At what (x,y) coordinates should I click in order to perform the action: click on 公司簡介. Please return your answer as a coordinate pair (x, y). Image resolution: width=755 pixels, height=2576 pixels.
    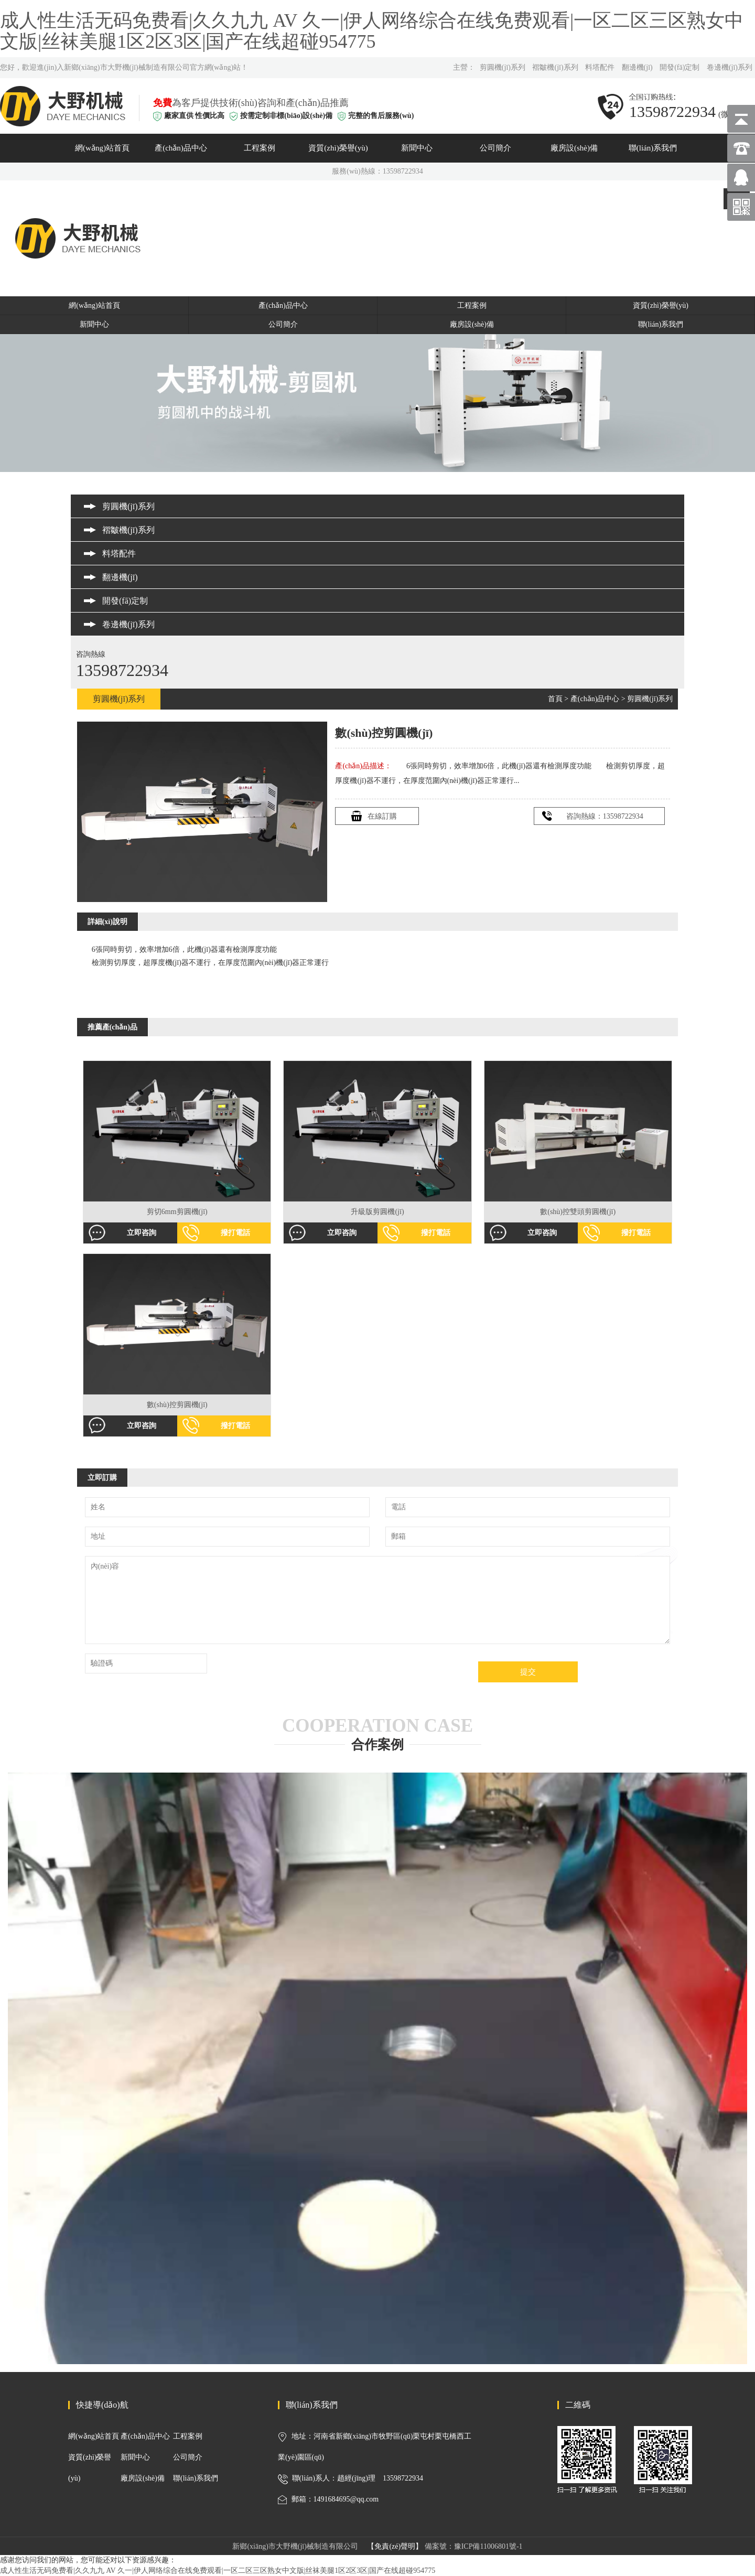
    Looking at the image, I should click on (495, 148).